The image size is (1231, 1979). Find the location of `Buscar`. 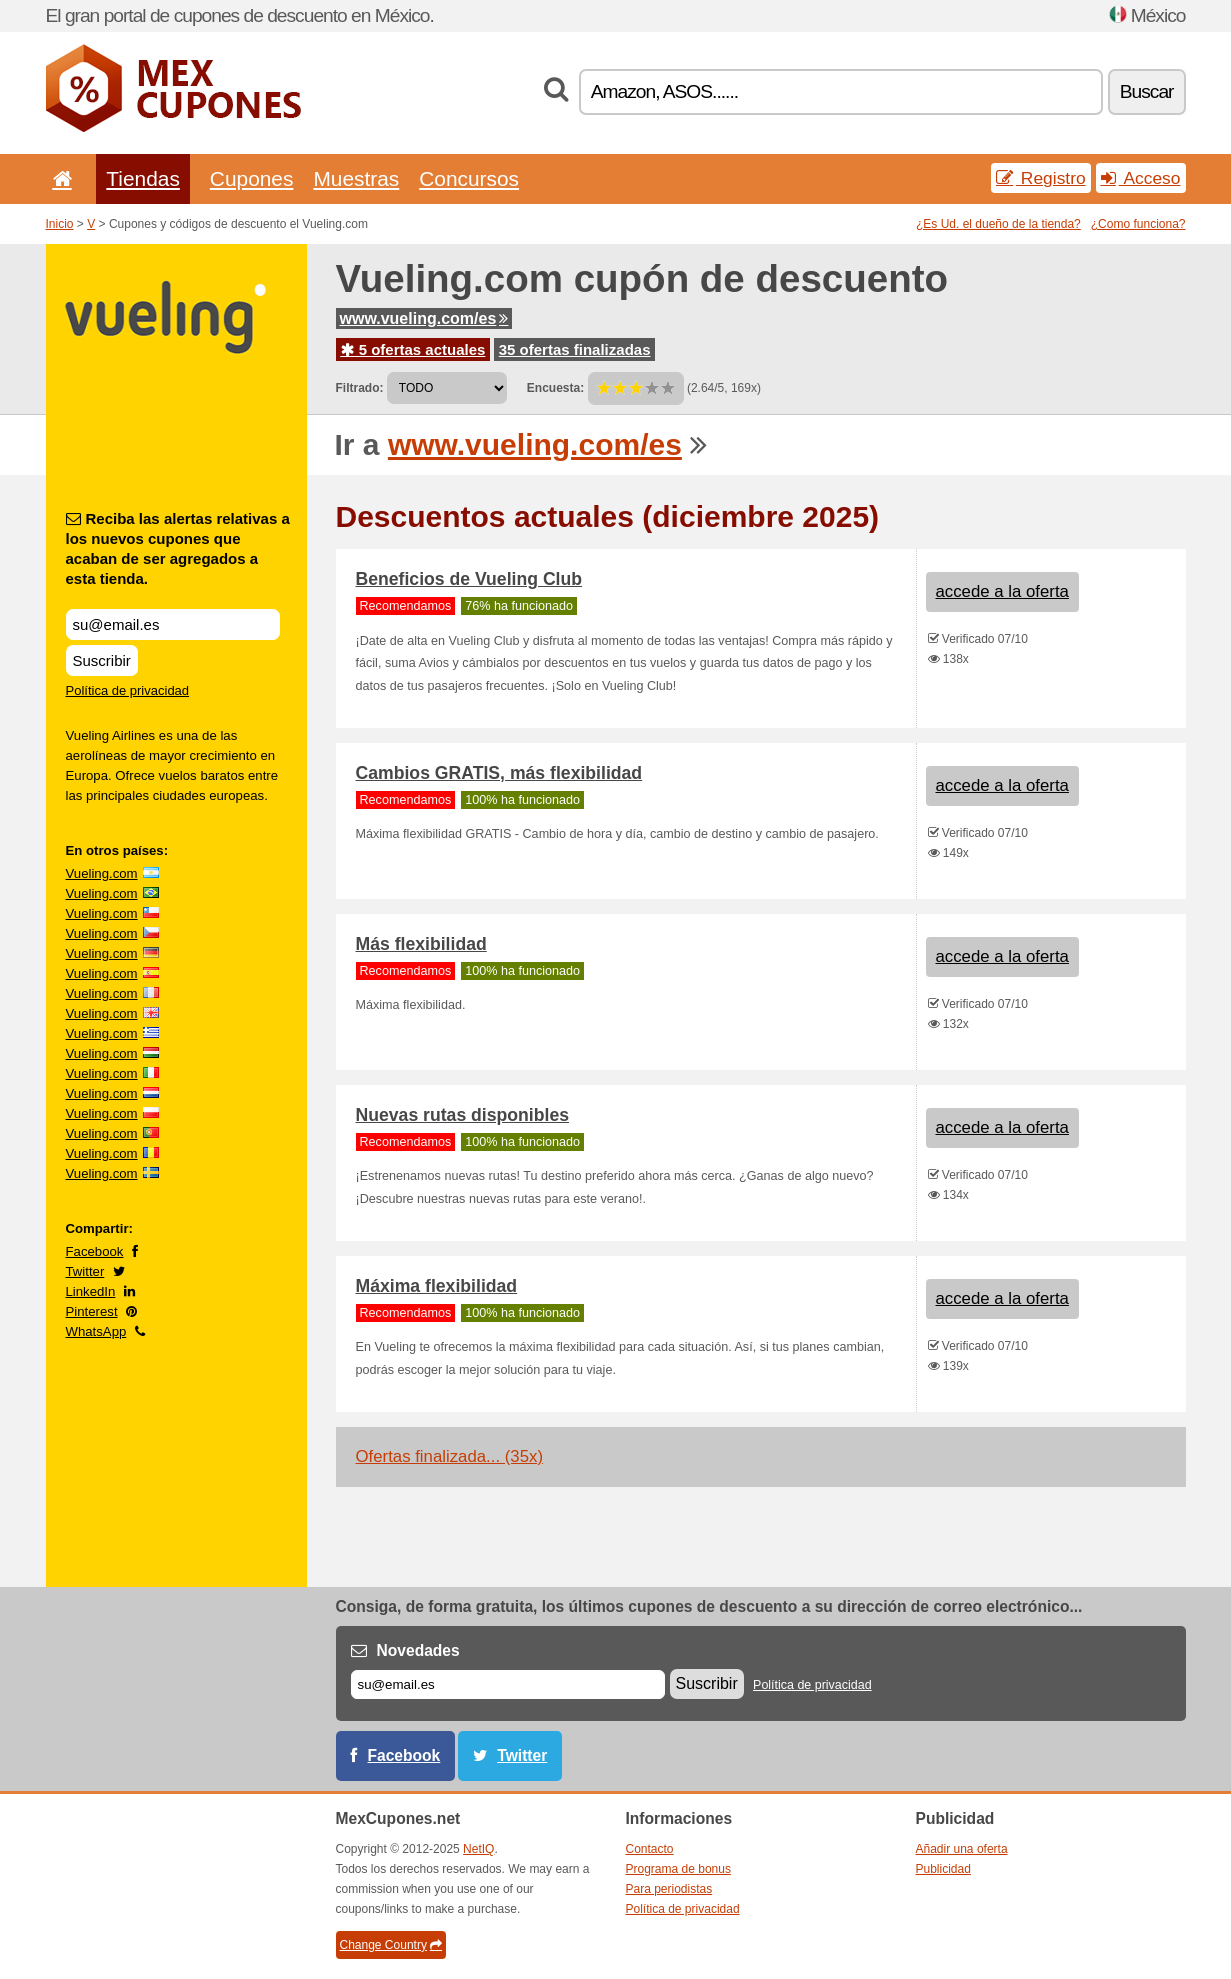

Buscar is located at coordinates (1147, 91).